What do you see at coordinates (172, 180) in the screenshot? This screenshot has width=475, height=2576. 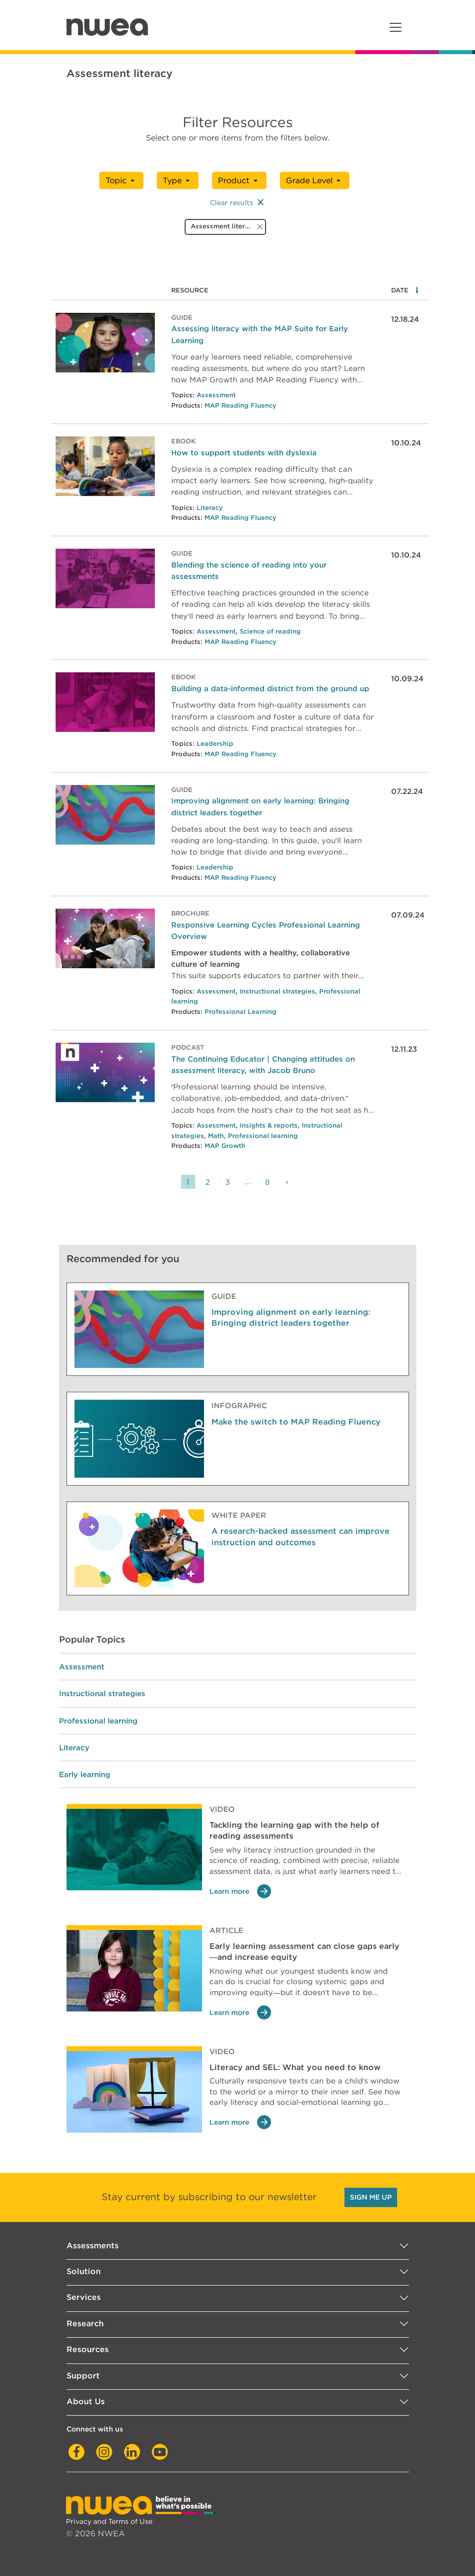 I see `Type` at bounding box center [172, 180].